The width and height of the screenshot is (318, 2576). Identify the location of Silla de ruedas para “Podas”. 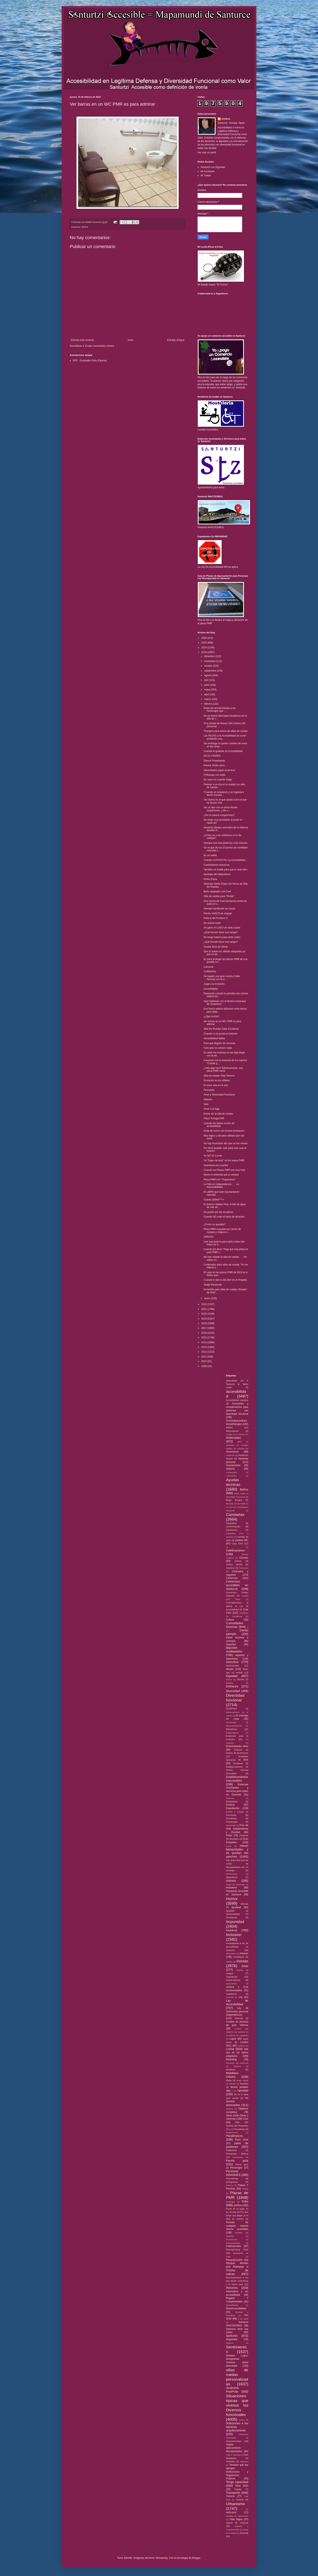
(219, 896).